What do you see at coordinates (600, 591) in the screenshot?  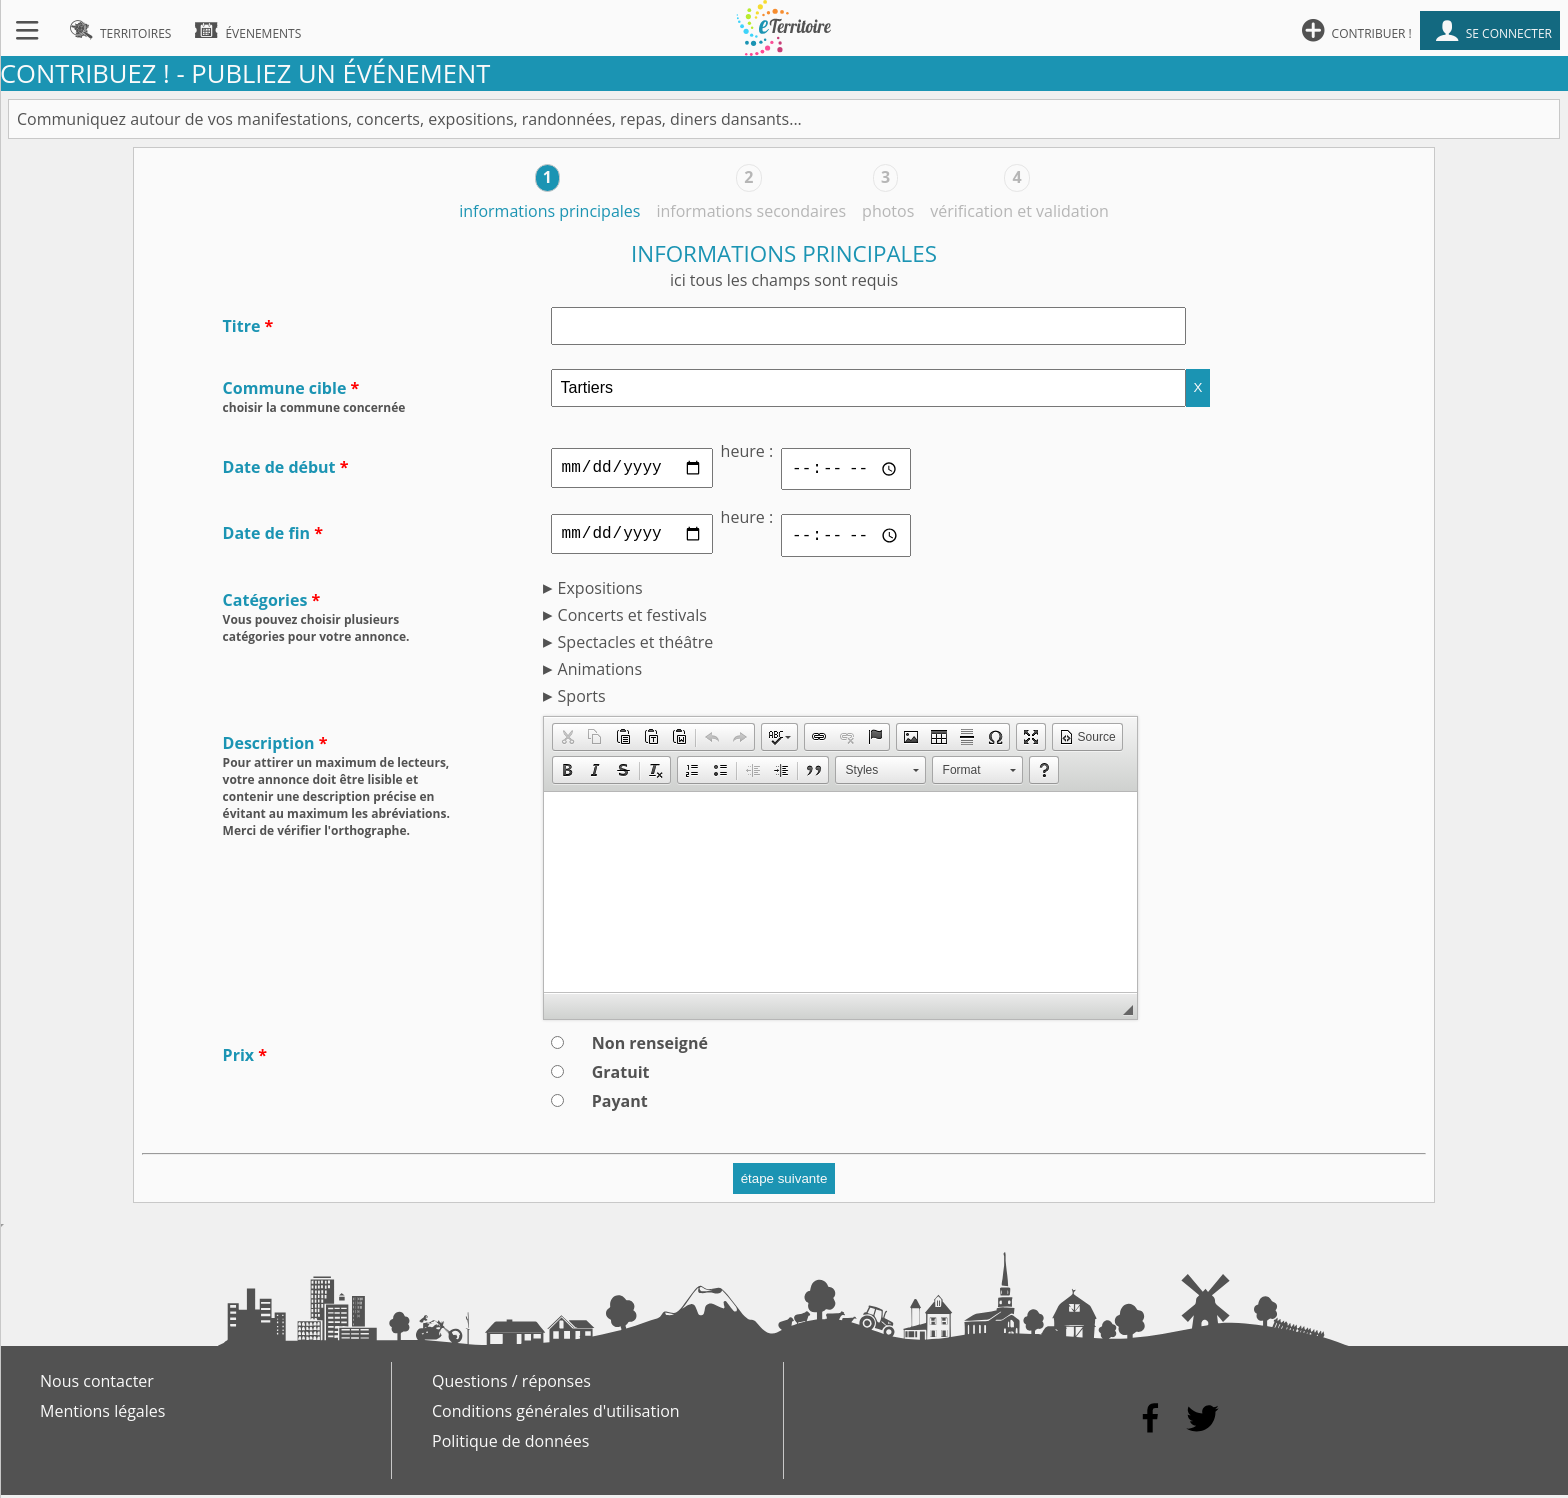 I see `Expositions` at bounding box center [600, 591].